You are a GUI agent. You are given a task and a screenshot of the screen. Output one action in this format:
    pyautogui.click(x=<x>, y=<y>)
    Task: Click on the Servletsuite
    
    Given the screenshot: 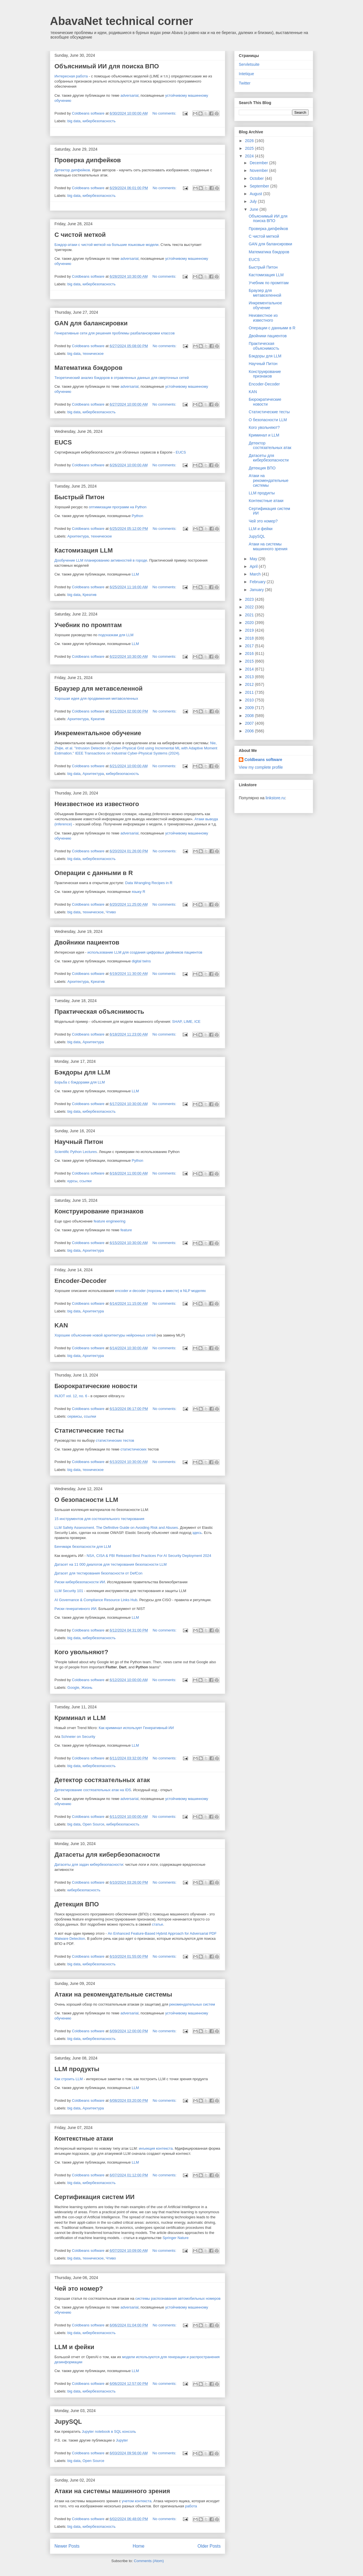 What is the action you would take?
    pyautogui.click(x=249, y=64)
    